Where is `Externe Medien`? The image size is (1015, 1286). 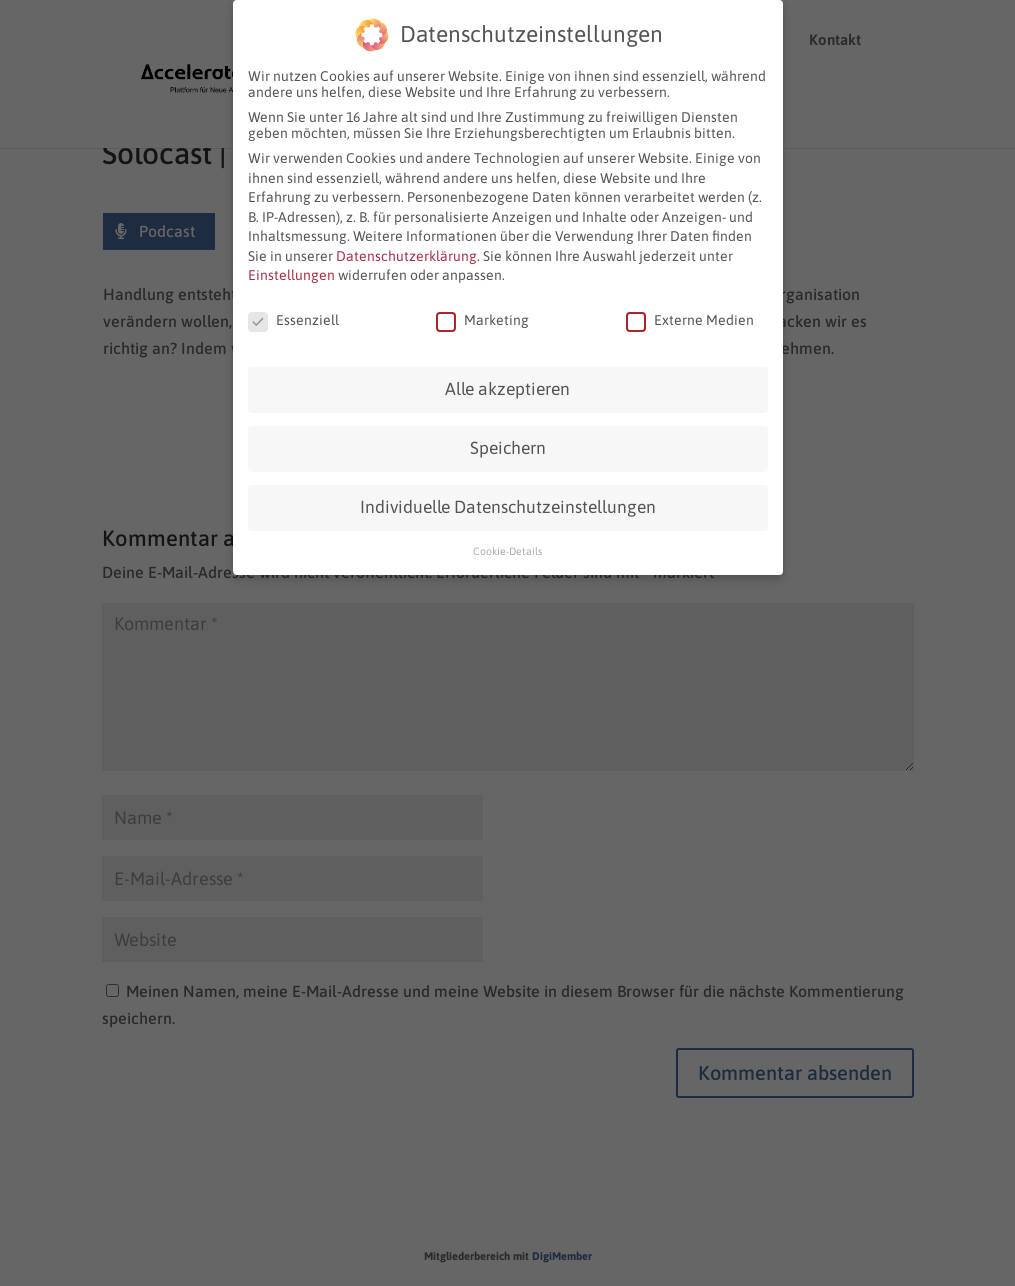 Externe Medien is located at coordinates (690, 317).